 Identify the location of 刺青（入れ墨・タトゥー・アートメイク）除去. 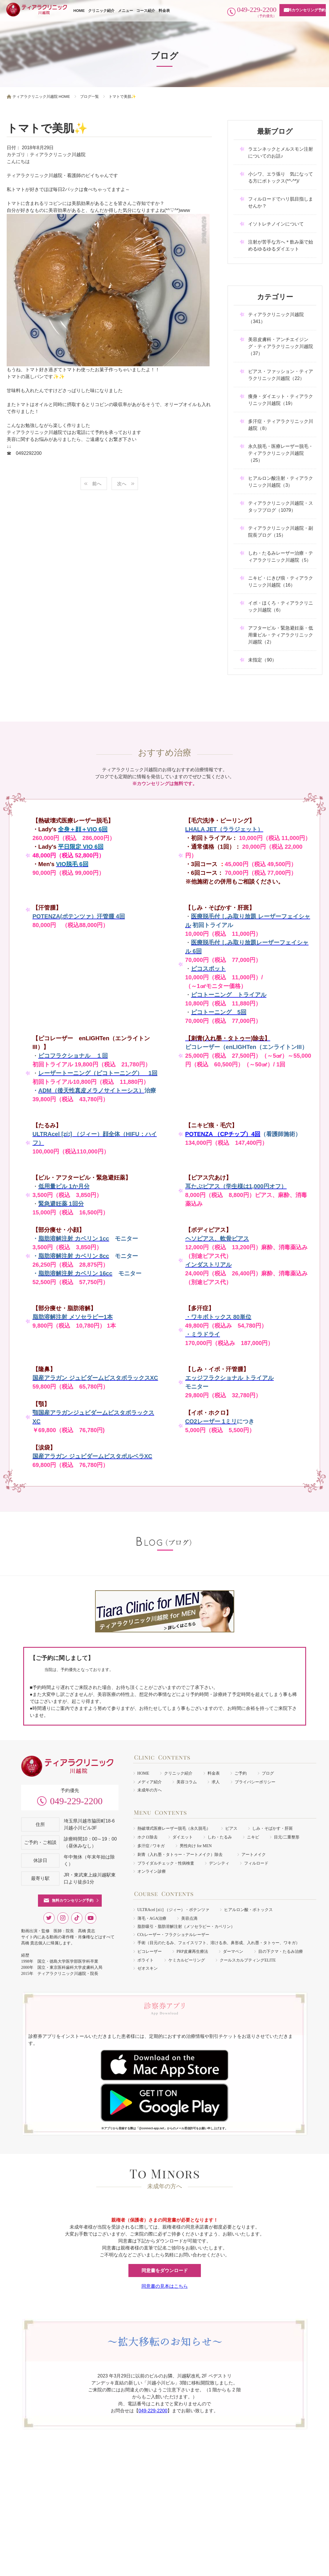
(182, 1854).